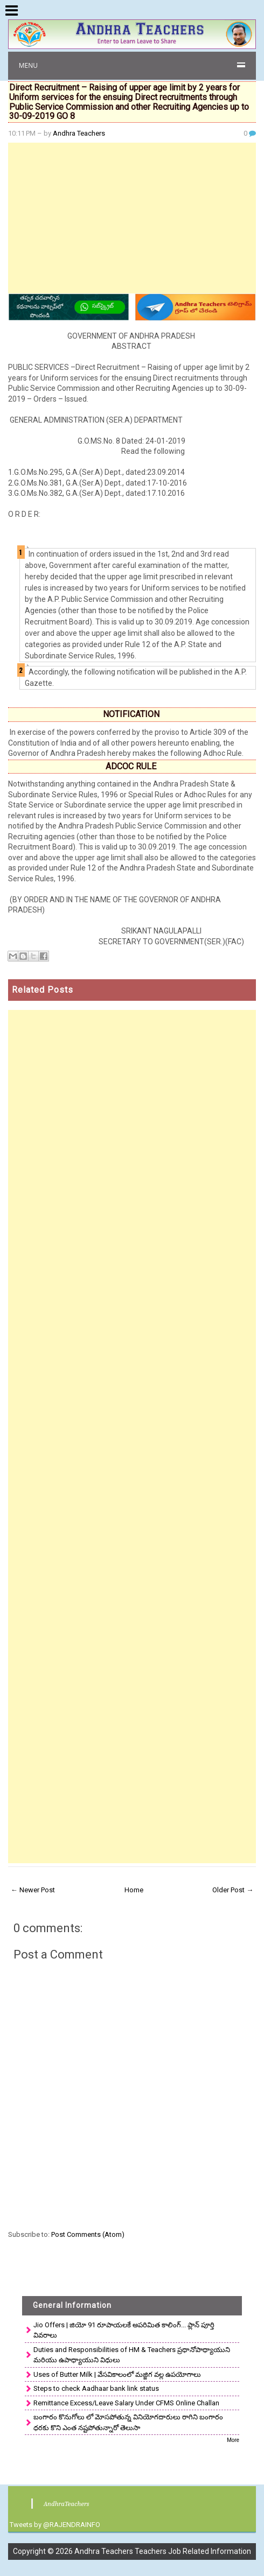 This screenshot has width=264, height=2576. What do you see at coordinates (131, 2355) in the screenshot?
I see `Duties and Responsibilities of HM & Teachers ప్రధానోపాధ్యాయుని మరియు ఉపాధ్యాయుని విధులు` at bounding box center [131, 2355].